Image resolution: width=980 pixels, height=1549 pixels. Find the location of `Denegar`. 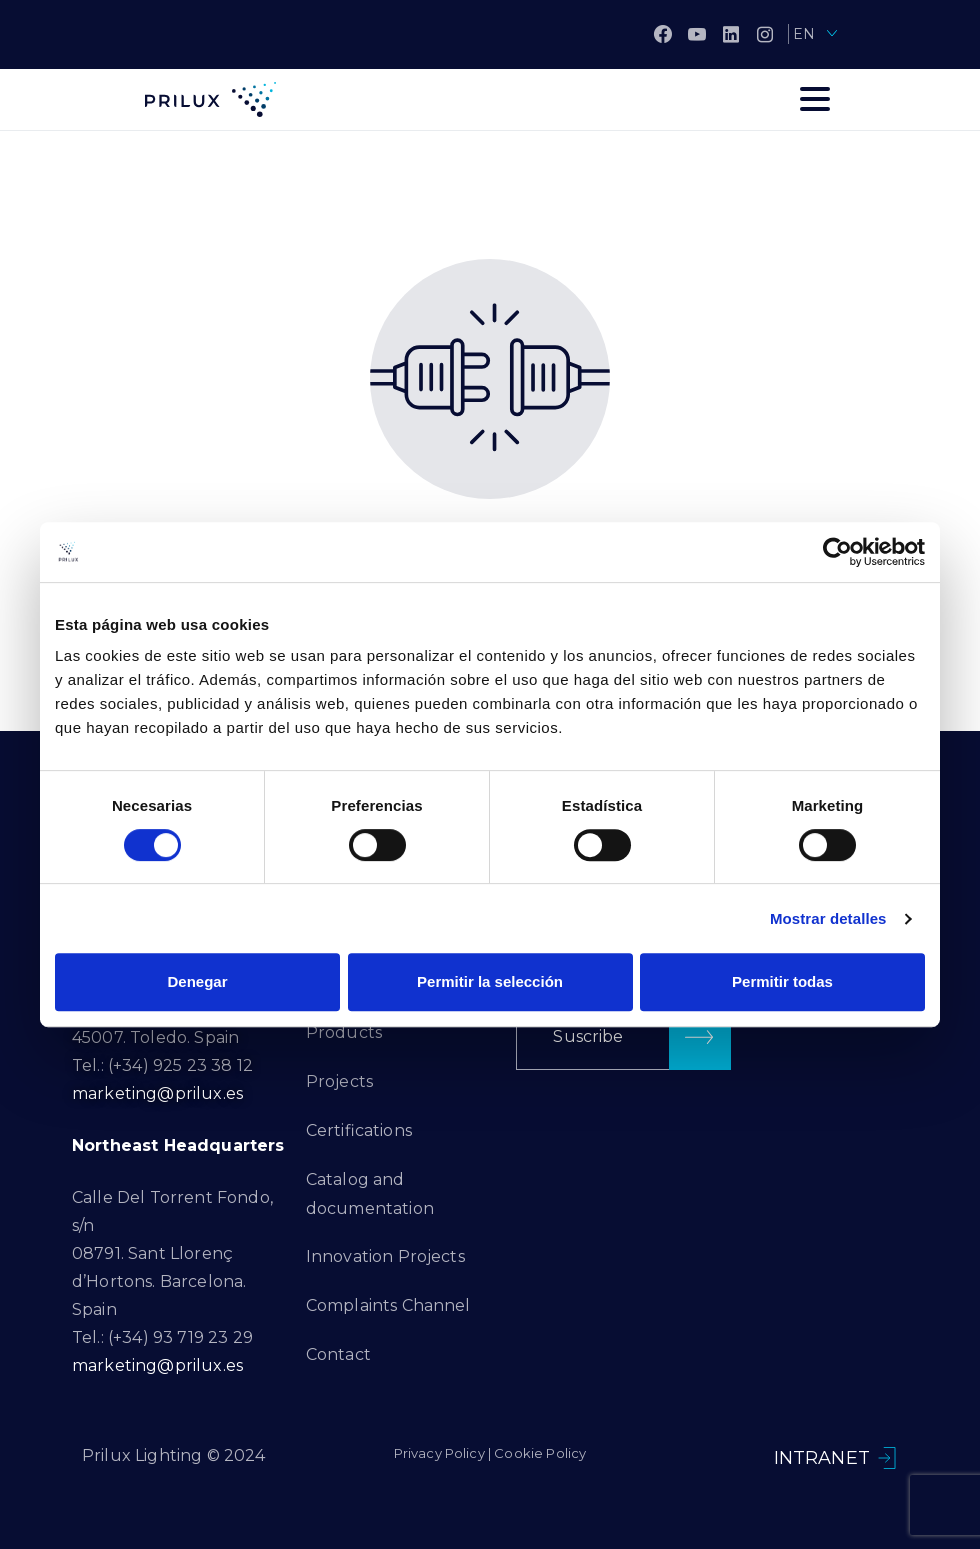

Denegar is located at coordinates (197, 981).